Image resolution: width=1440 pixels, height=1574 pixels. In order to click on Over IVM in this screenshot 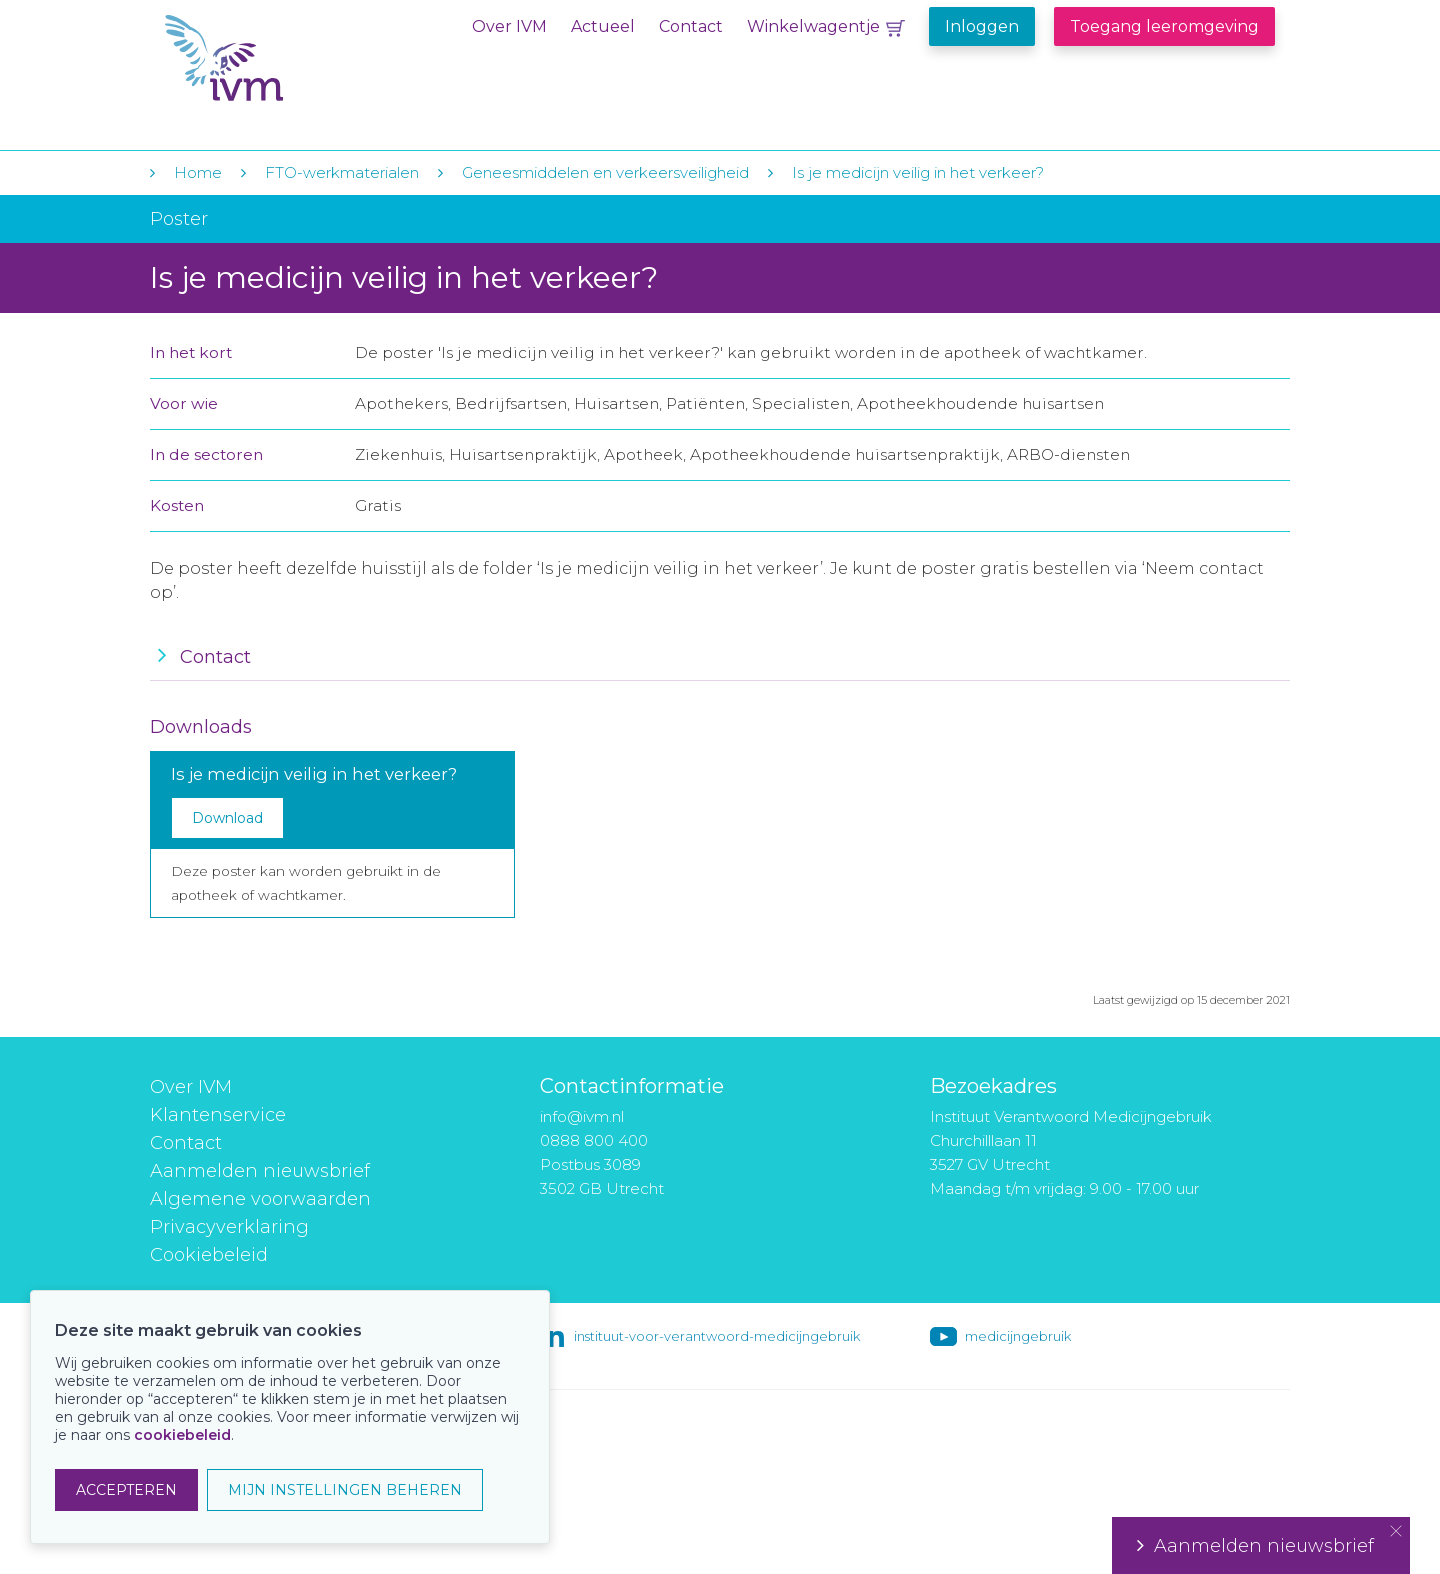, I will do `click(509, 26)`.